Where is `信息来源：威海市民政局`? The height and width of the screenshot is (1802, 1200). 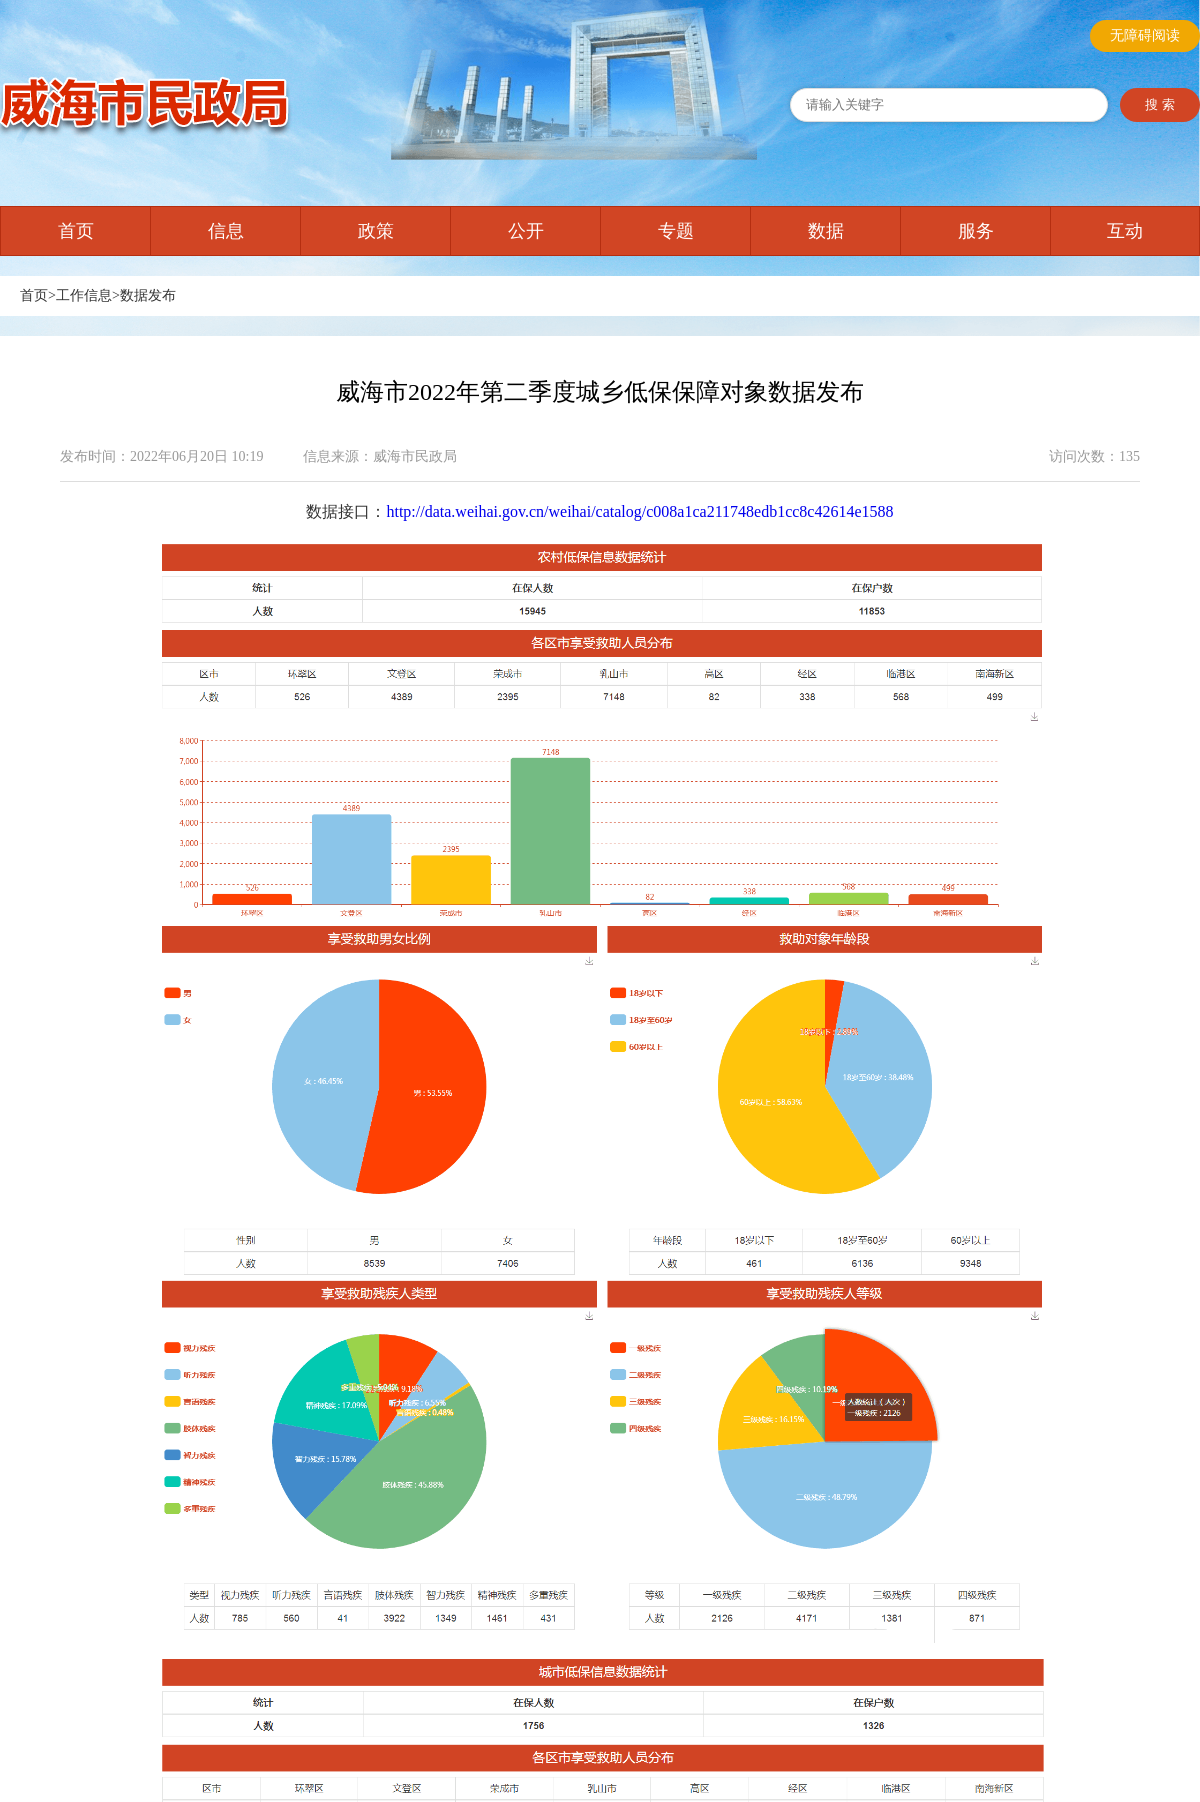 信息来源：威海市民政局 is located at coordinates (380, 456).